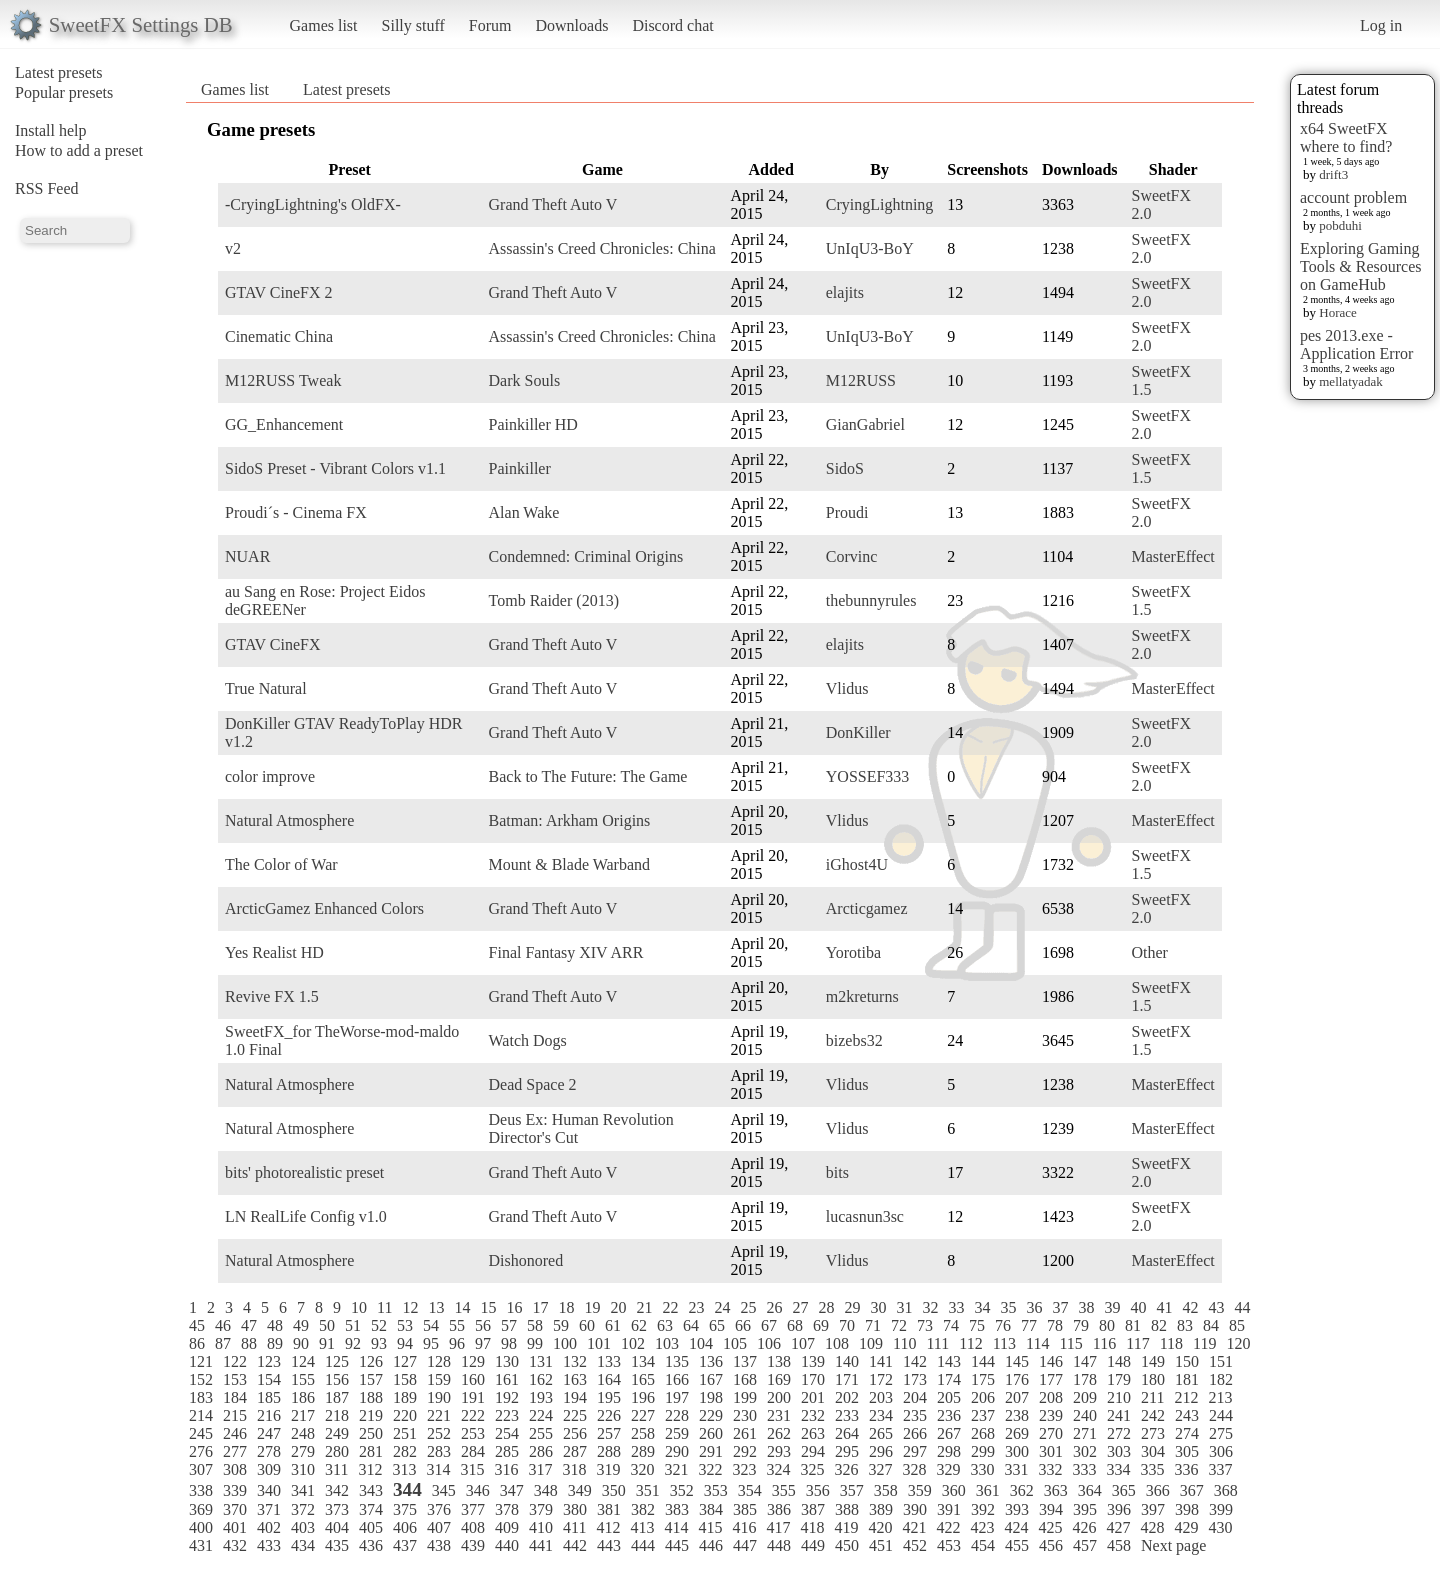 The height and width of the screenshot is (1587, 1440). What do you see at coordinates (580, 1490) in the screenshot?
I see `349` at bounding box center [580, 1490].